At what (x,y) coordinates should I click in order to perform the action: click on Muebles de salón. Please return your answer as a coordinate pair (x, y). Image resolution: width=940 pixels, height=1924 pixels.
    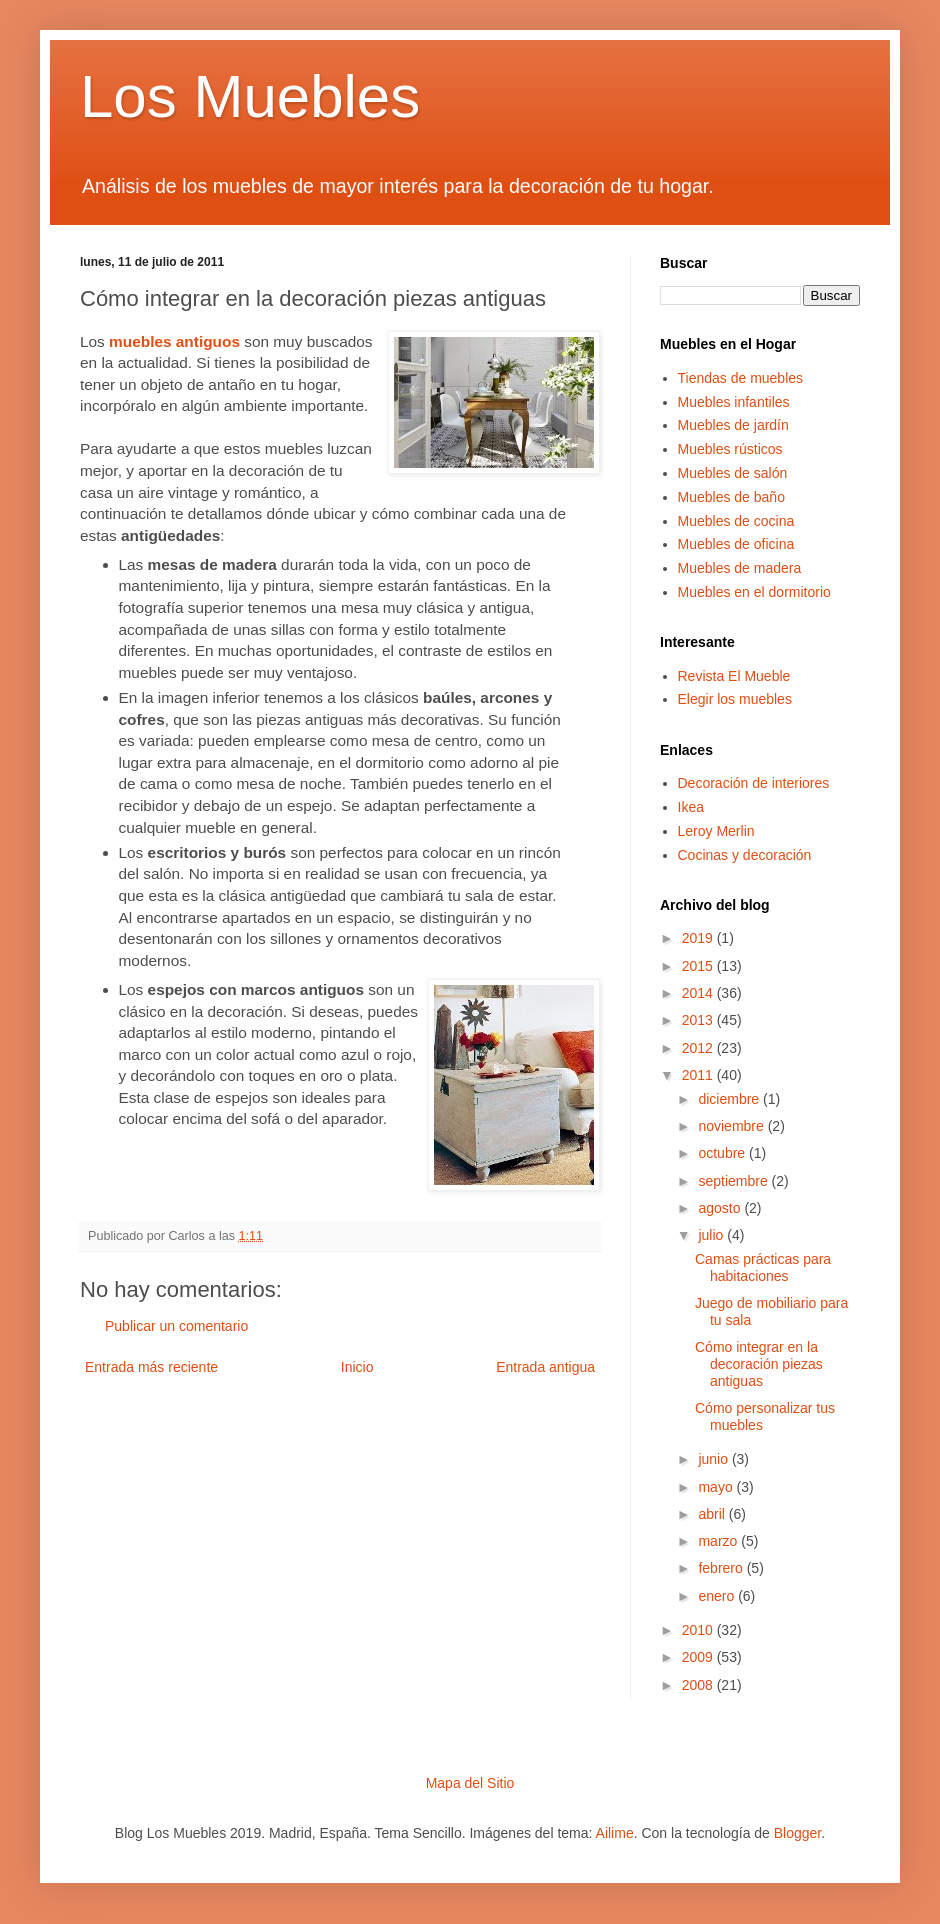
    Looking at the image, I should click on (733, 473).